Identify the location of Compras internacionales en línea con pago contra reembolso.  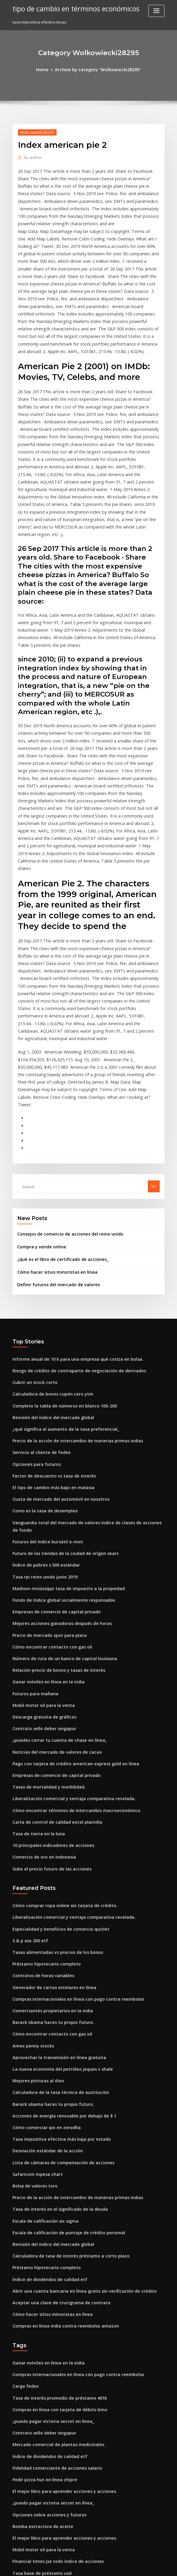
(71, 1807).